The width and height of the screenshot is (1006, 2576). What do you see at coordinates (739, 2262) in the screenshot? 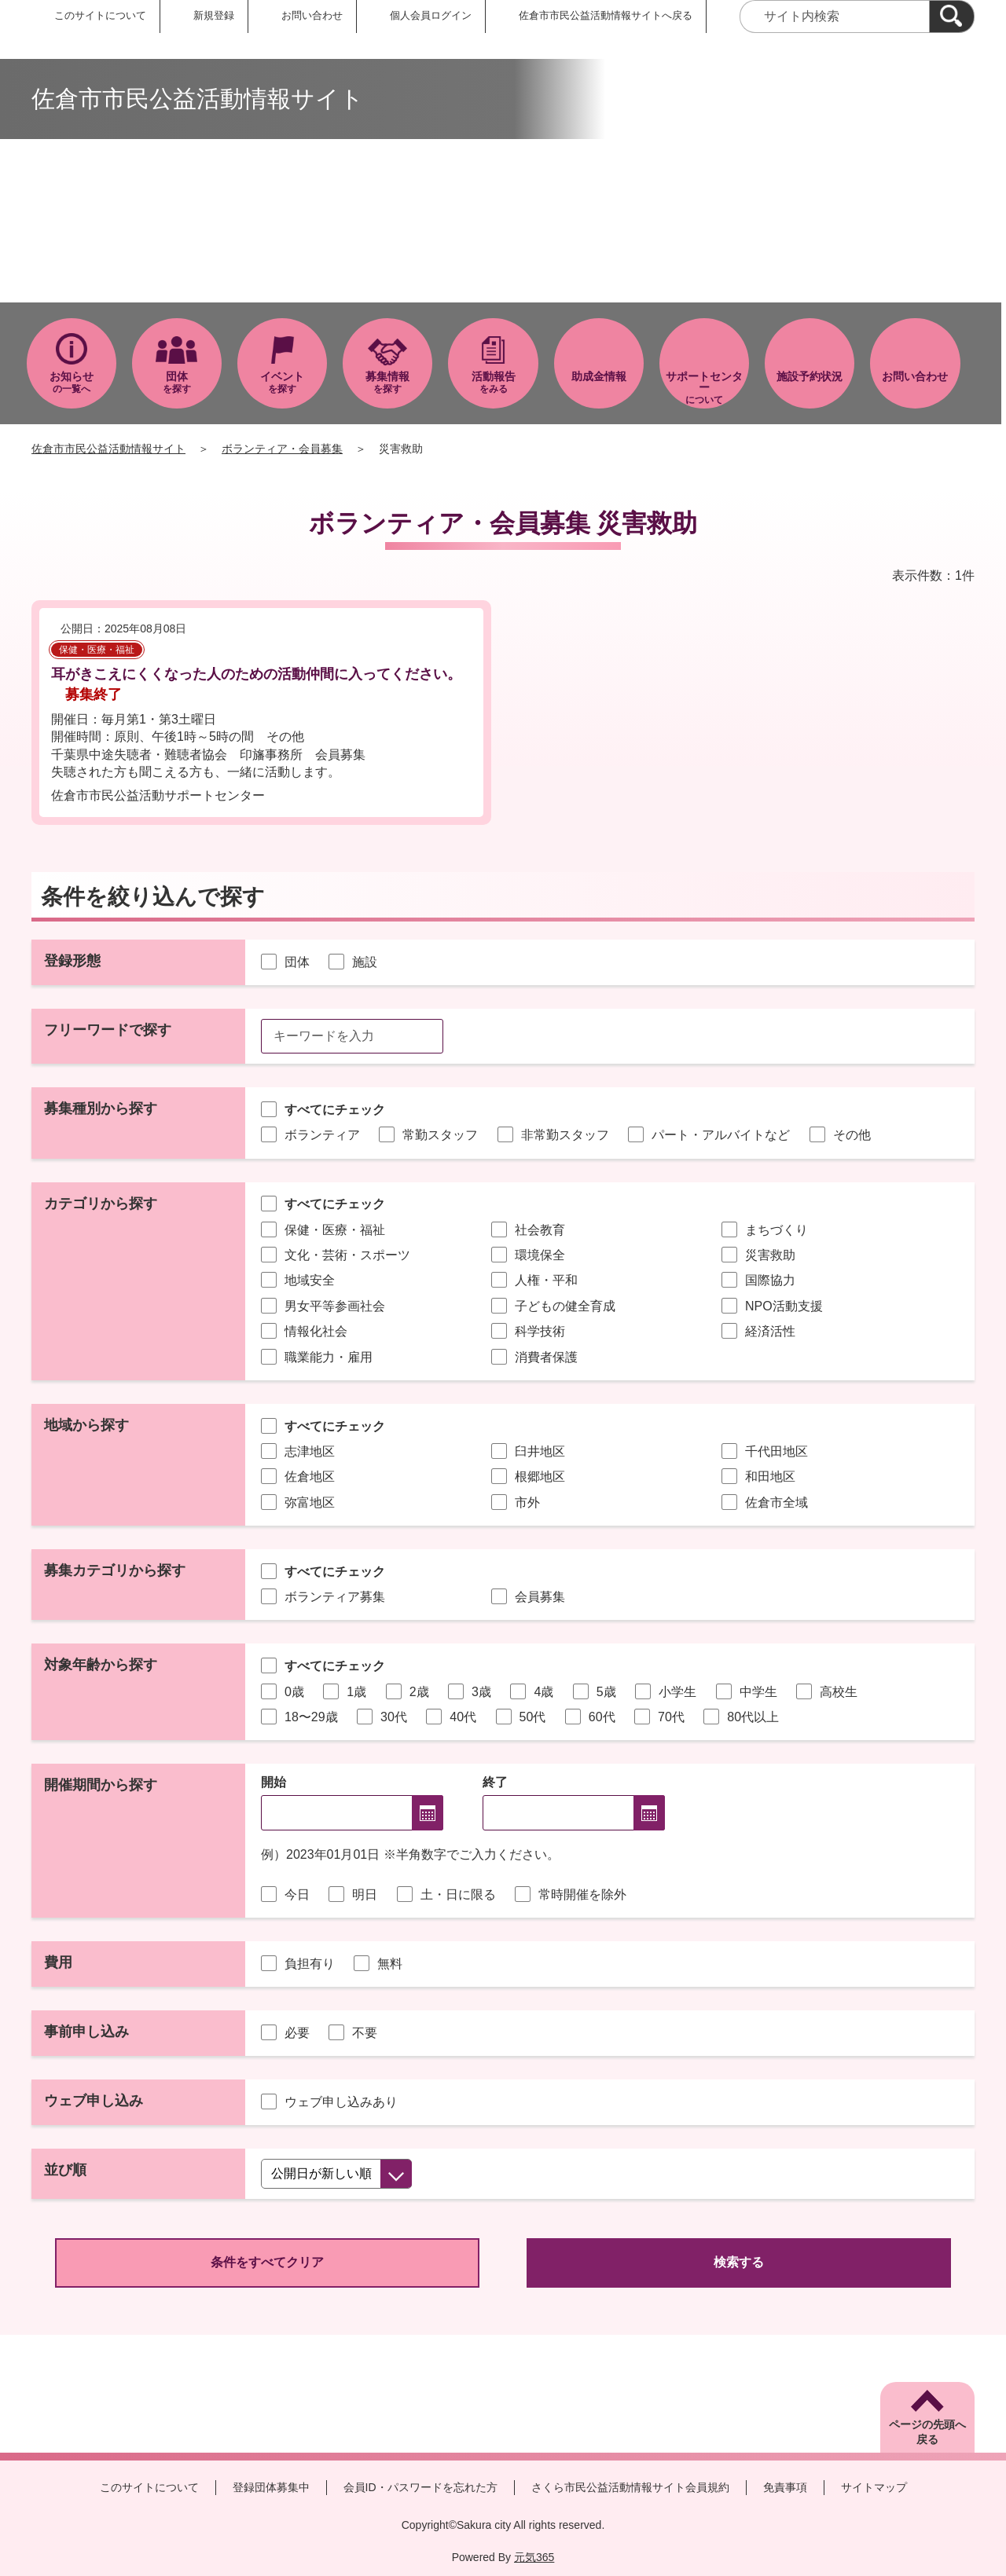
I see `検索する` at bounding box center [739, 2262].